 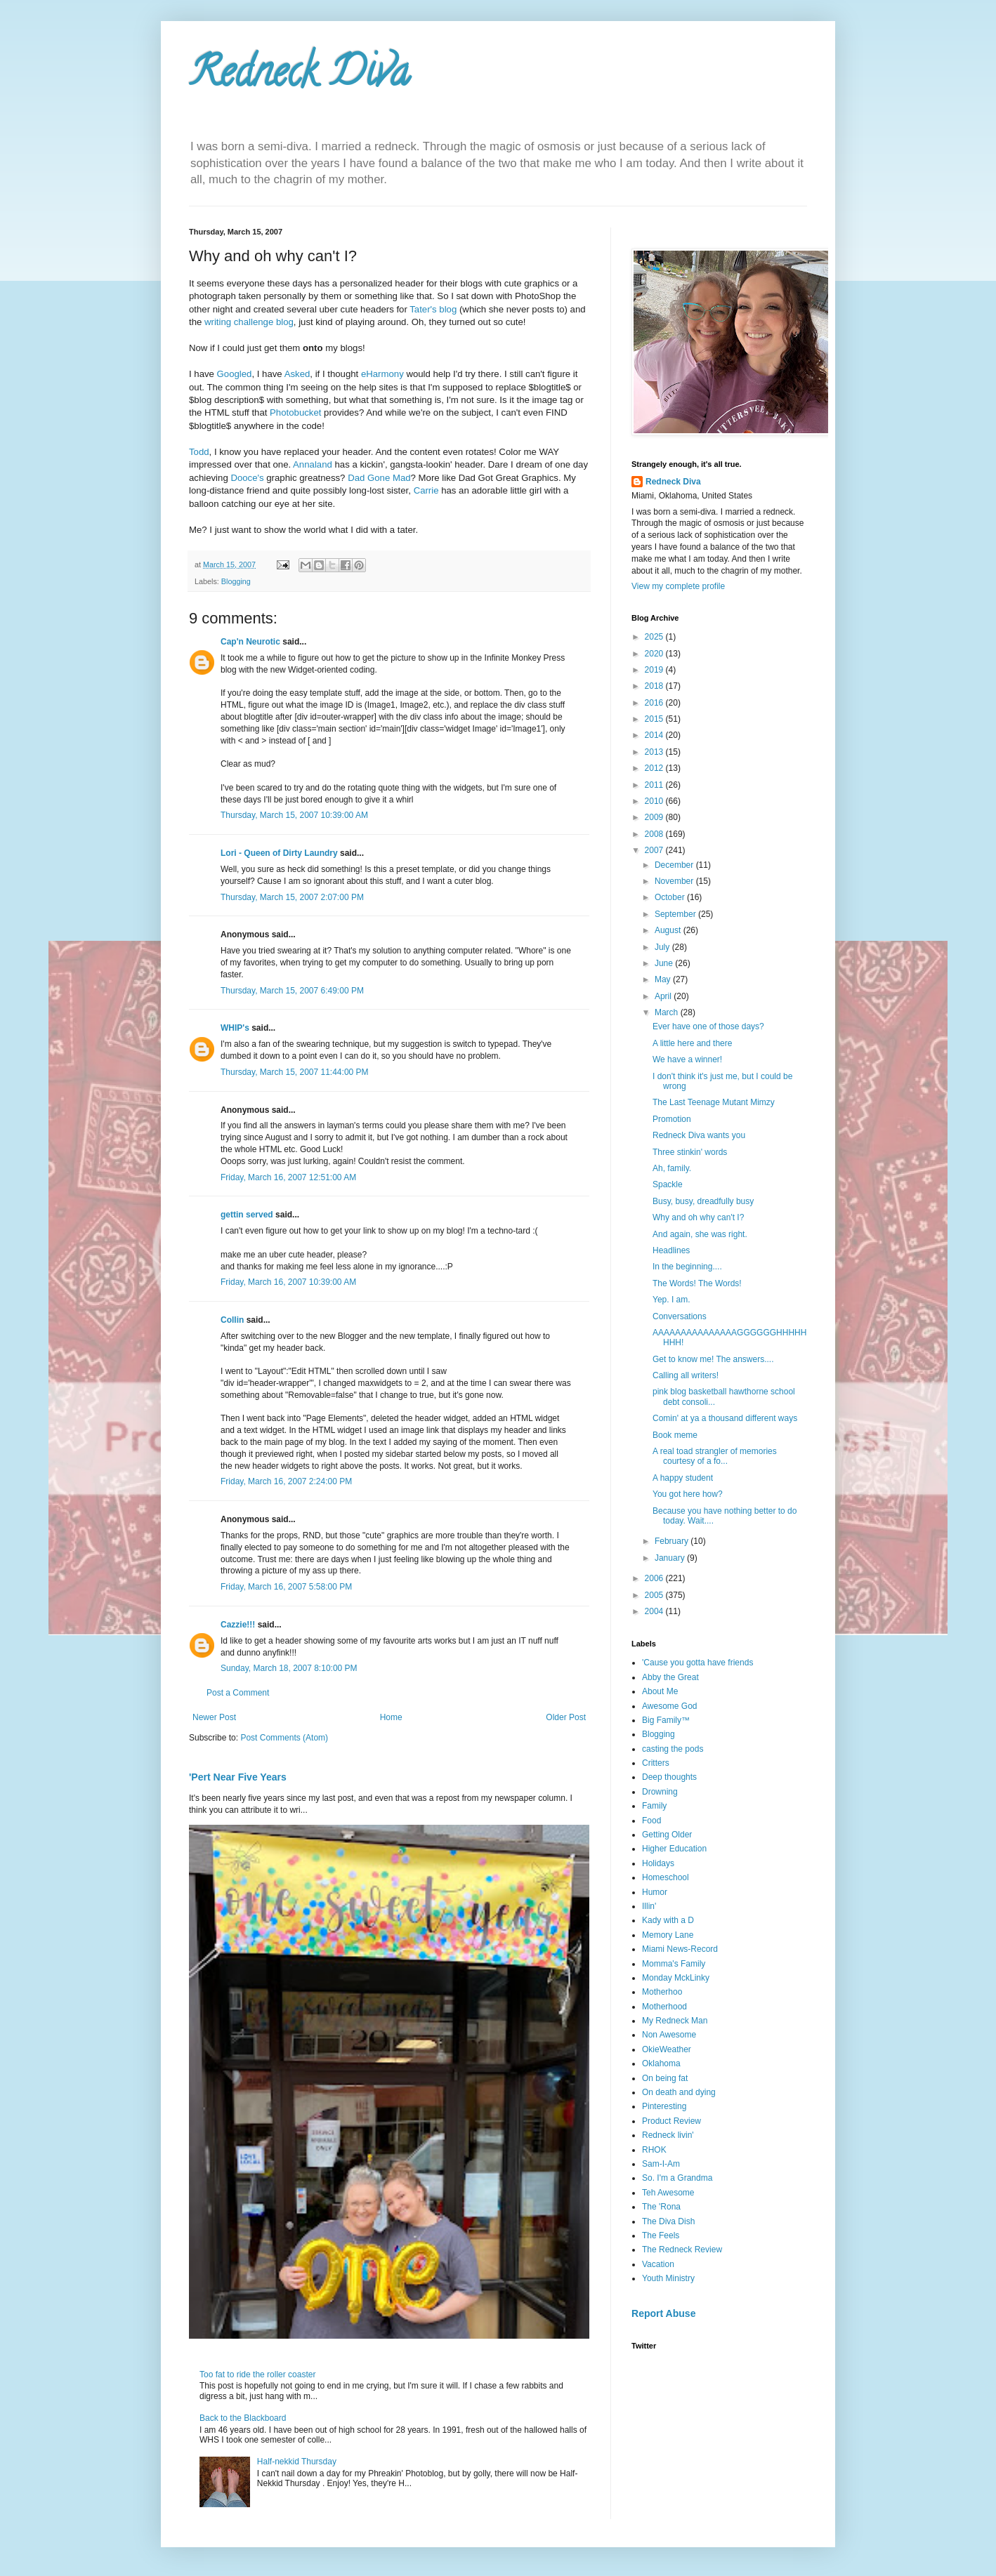 I want to click on Why and oh why can't I?, so click(x=698, y=1217).